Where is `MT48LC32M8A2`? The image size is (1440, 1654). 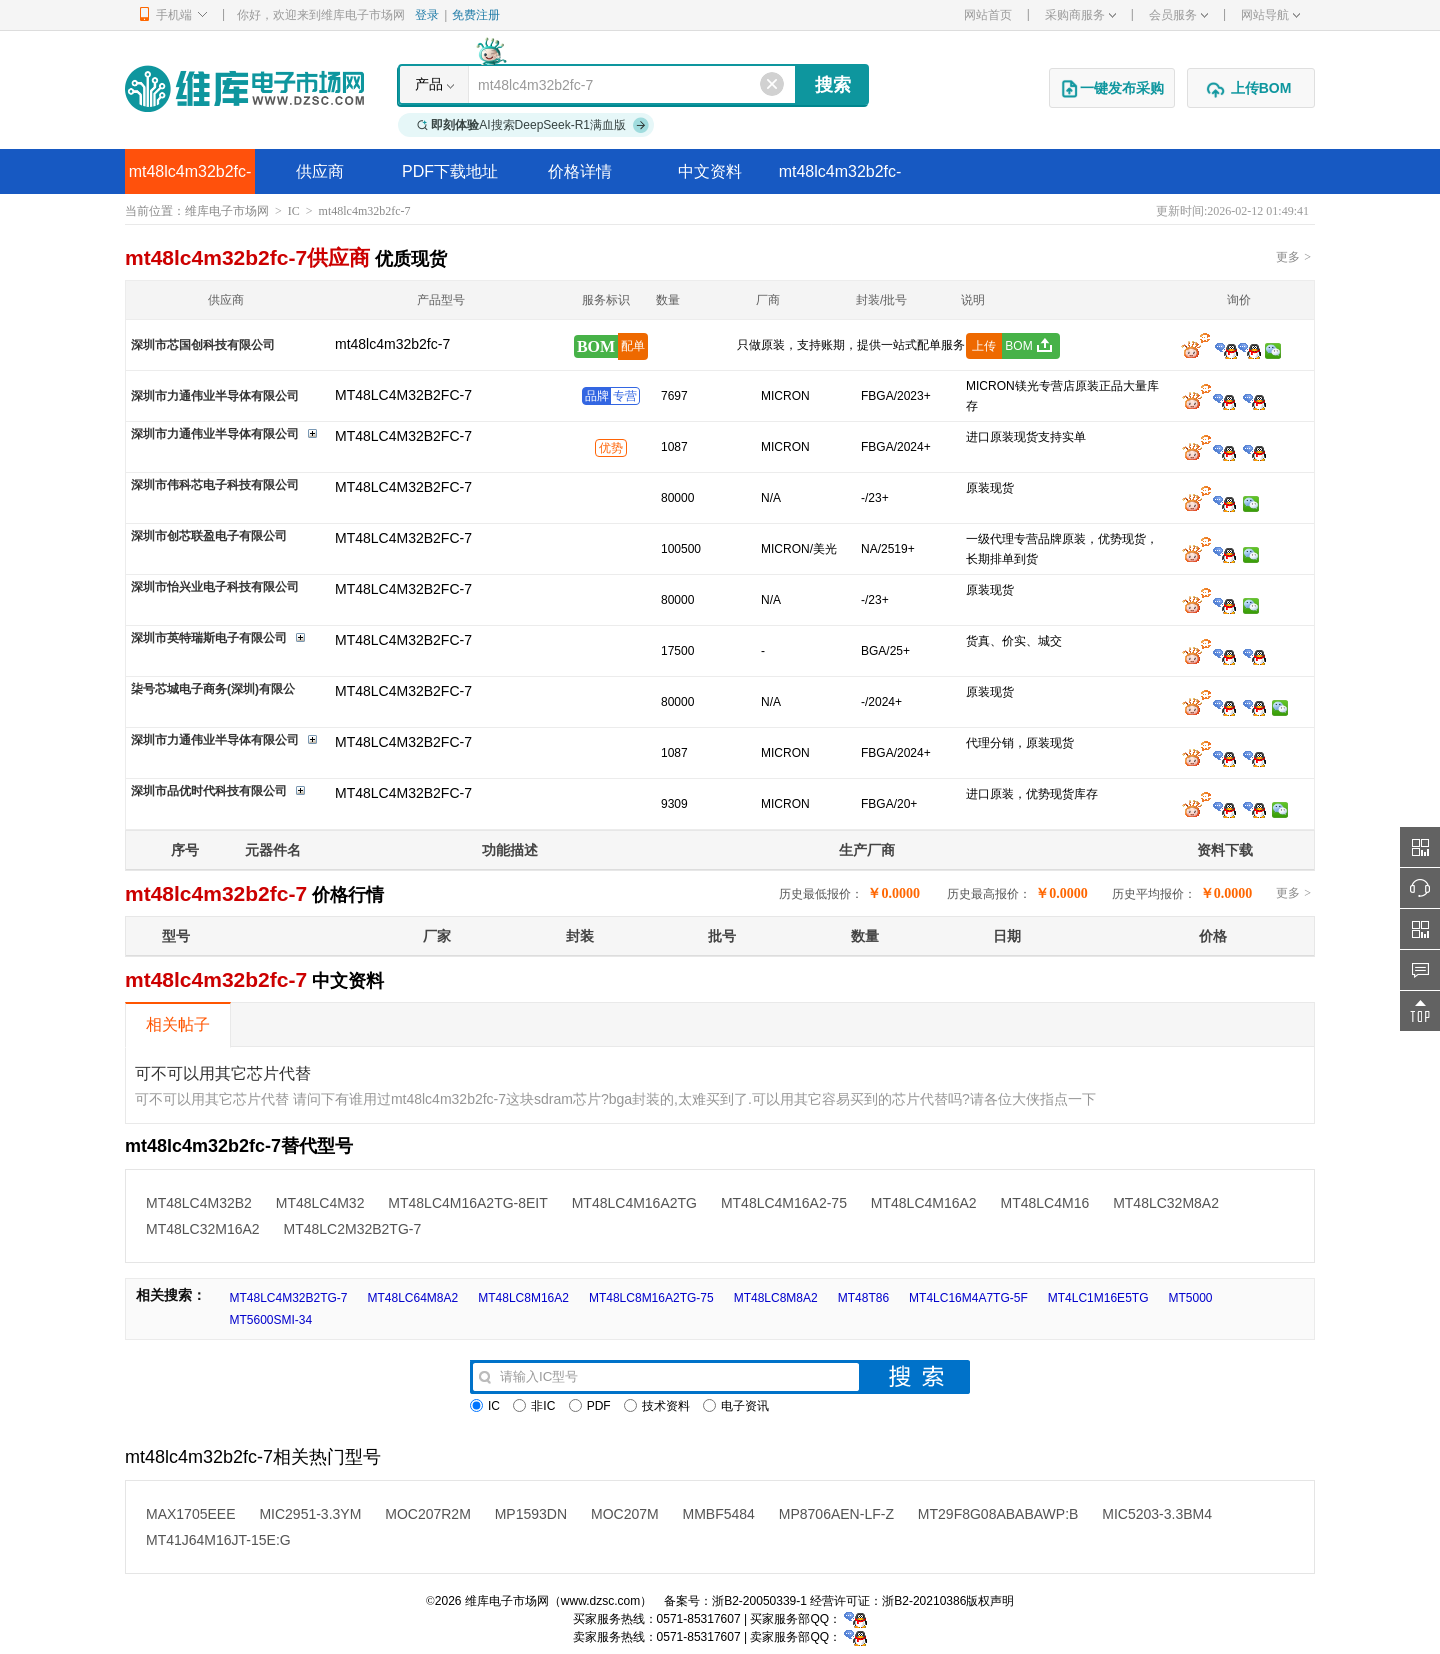
MT48LC32M8A2 is located at coordinates (1166, 1203).